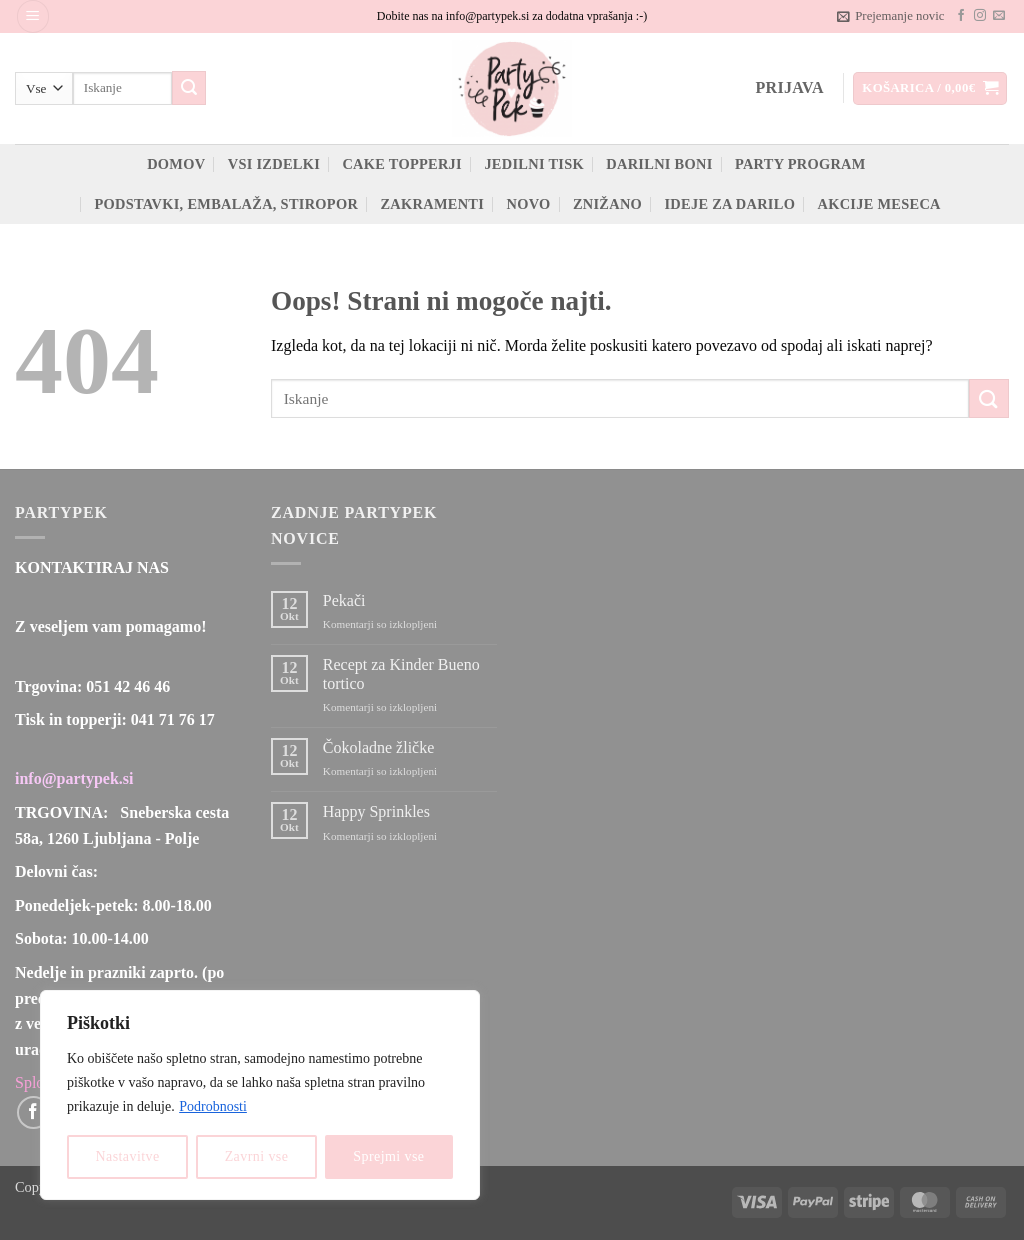 The image size is (1024, 1240). What do you see at coordinates (980, 16) in the screenshot?
I see `[Sledi nam na Instagramu]` at bounding box center [980, 16].